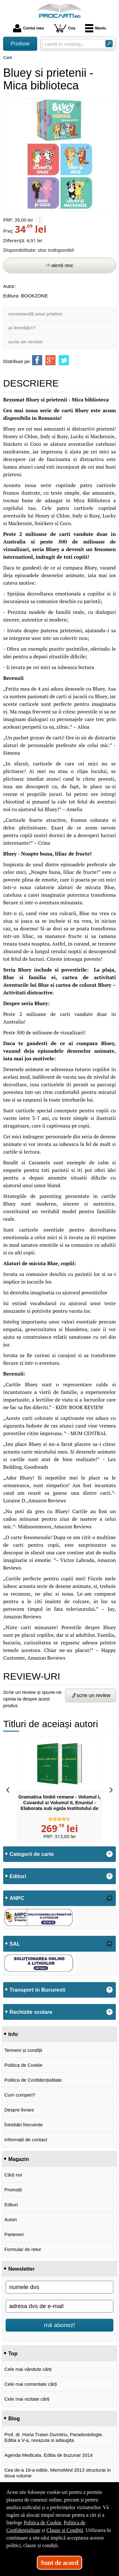 The height and width of the screenshot is (2576, 119). Describe the element at coordinates (109, 1854) in the screenshot. I see `+ [button]` at that location.